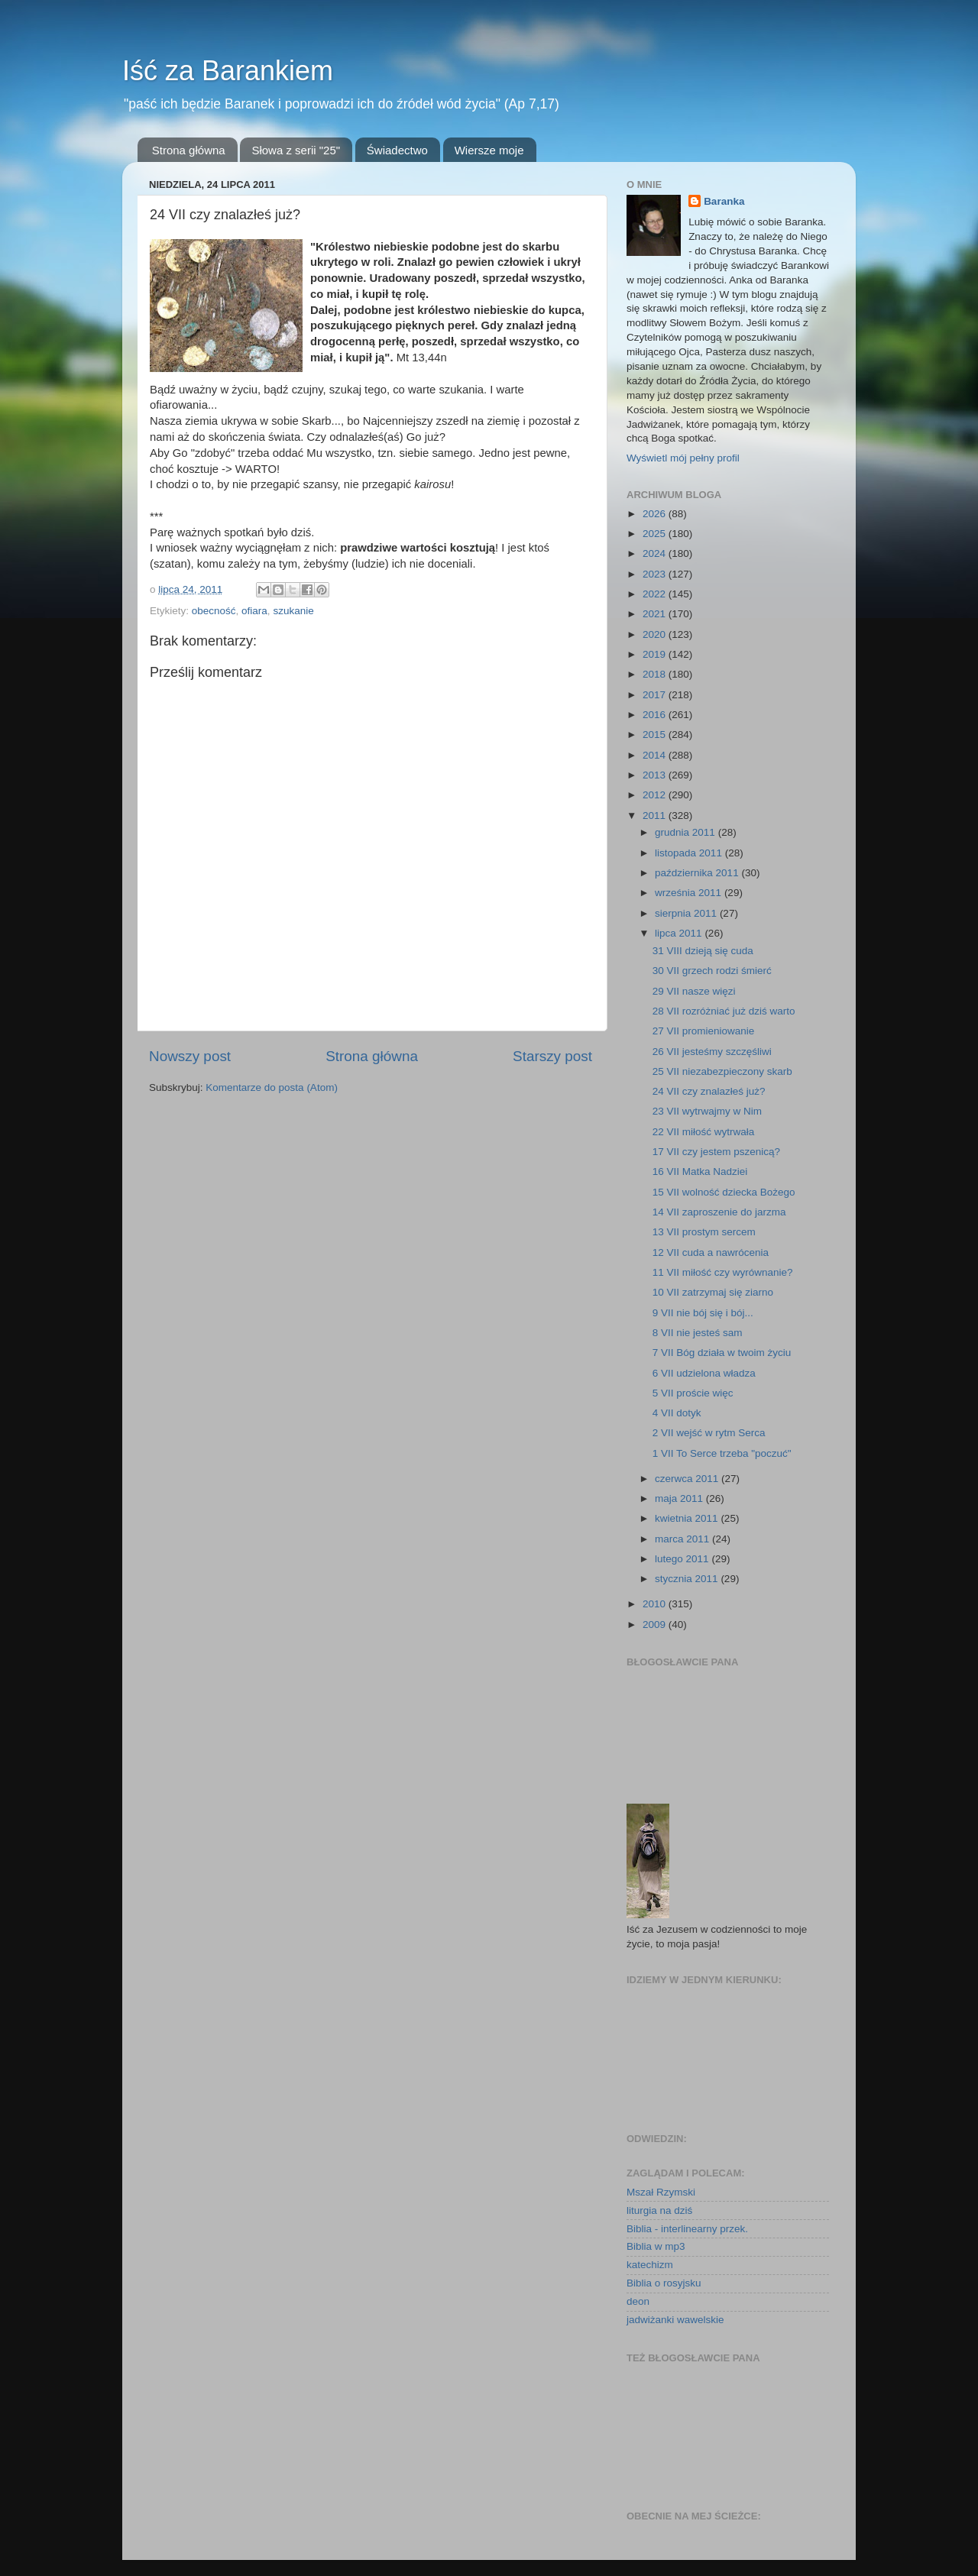  I want to click on 13 VII prostym sercem, so click(704, 1232).